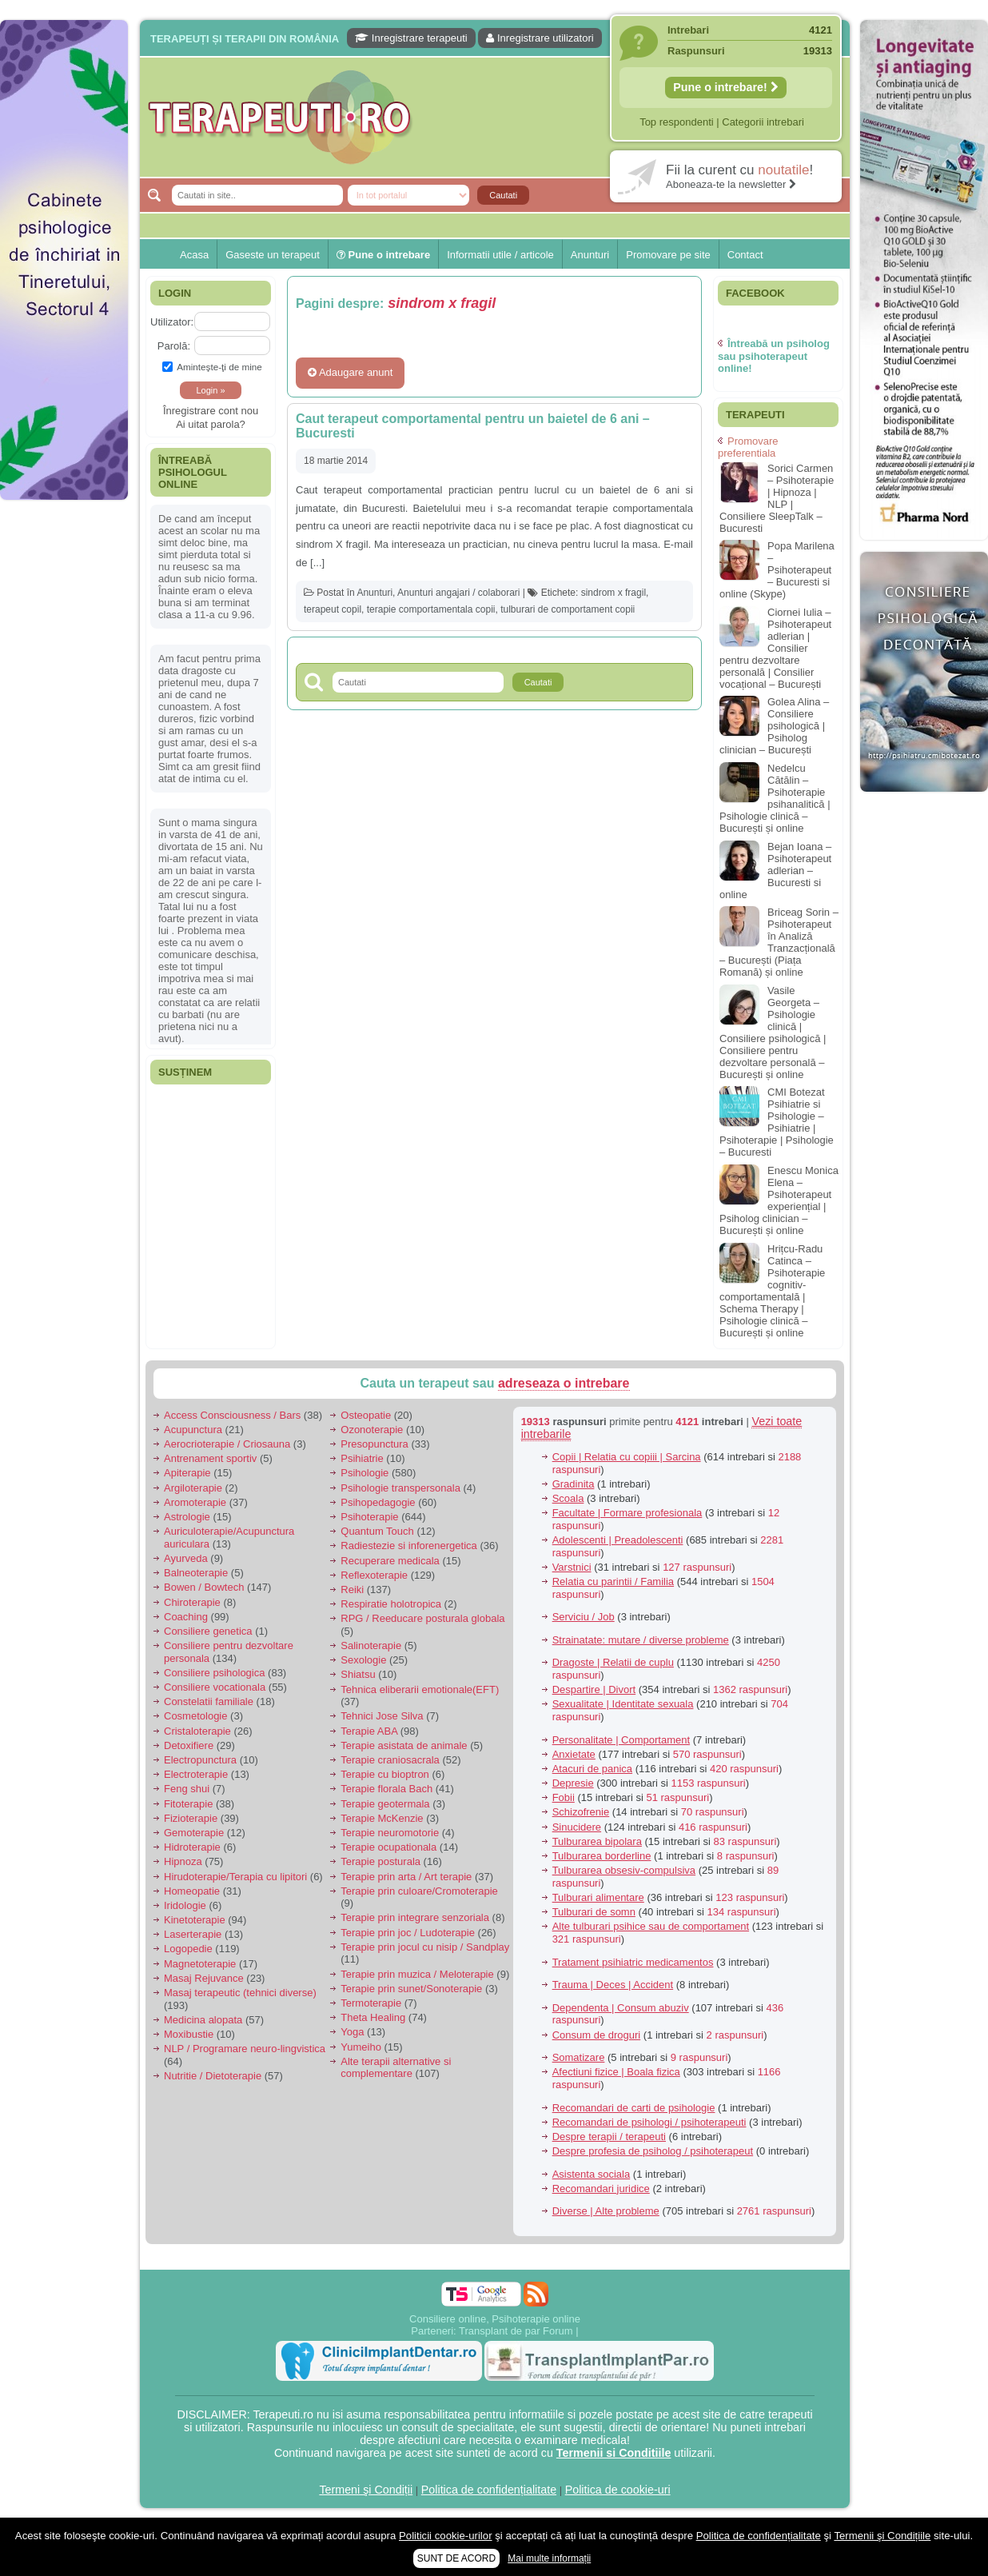 The image size is (988, 2576). What do you see at coordinates (187, 1517) in the screenshot?
I see `Astrologie` at bounding box center [187, 1517].